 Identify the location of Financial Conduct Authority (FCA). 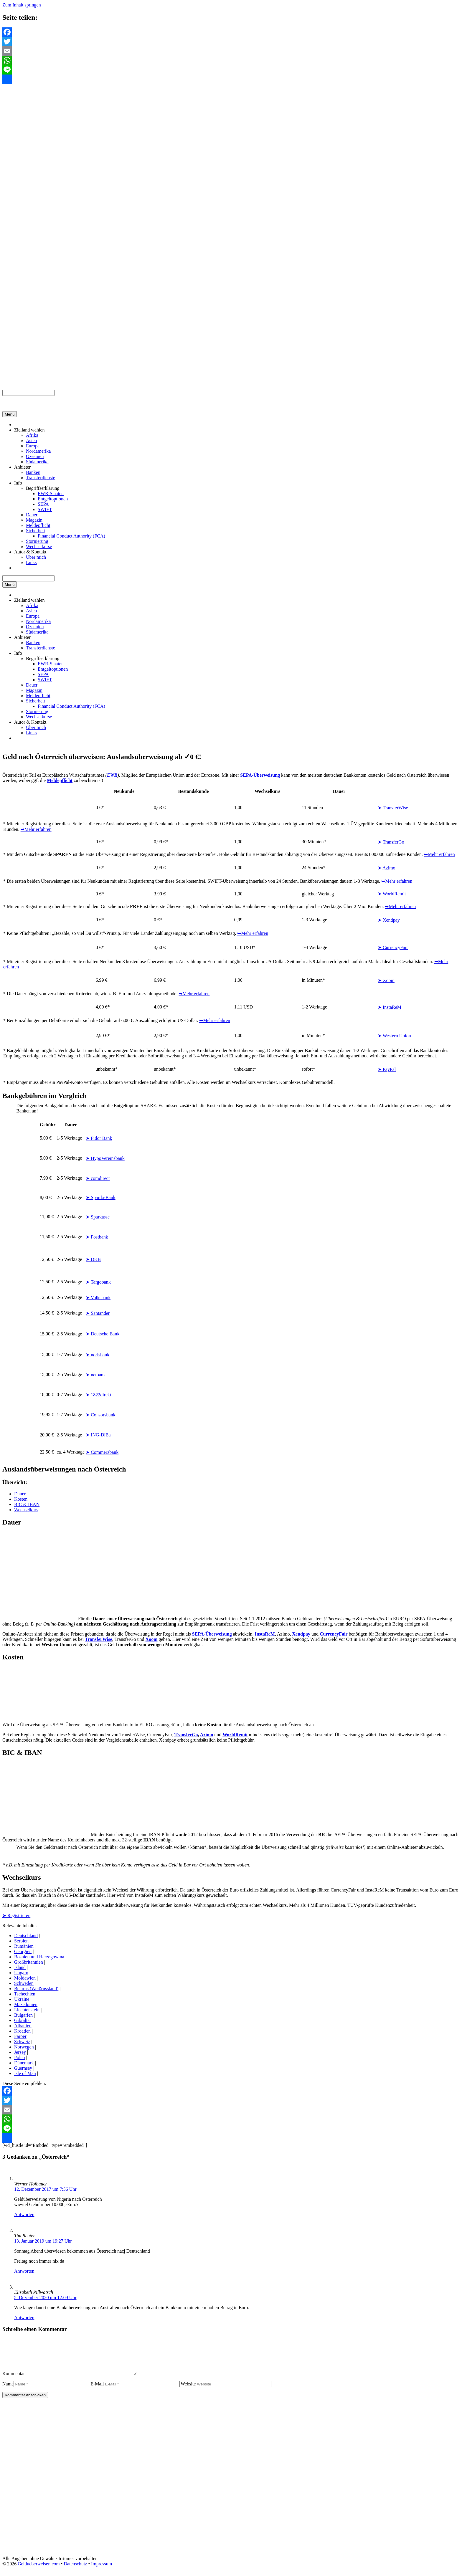
(71, 535).